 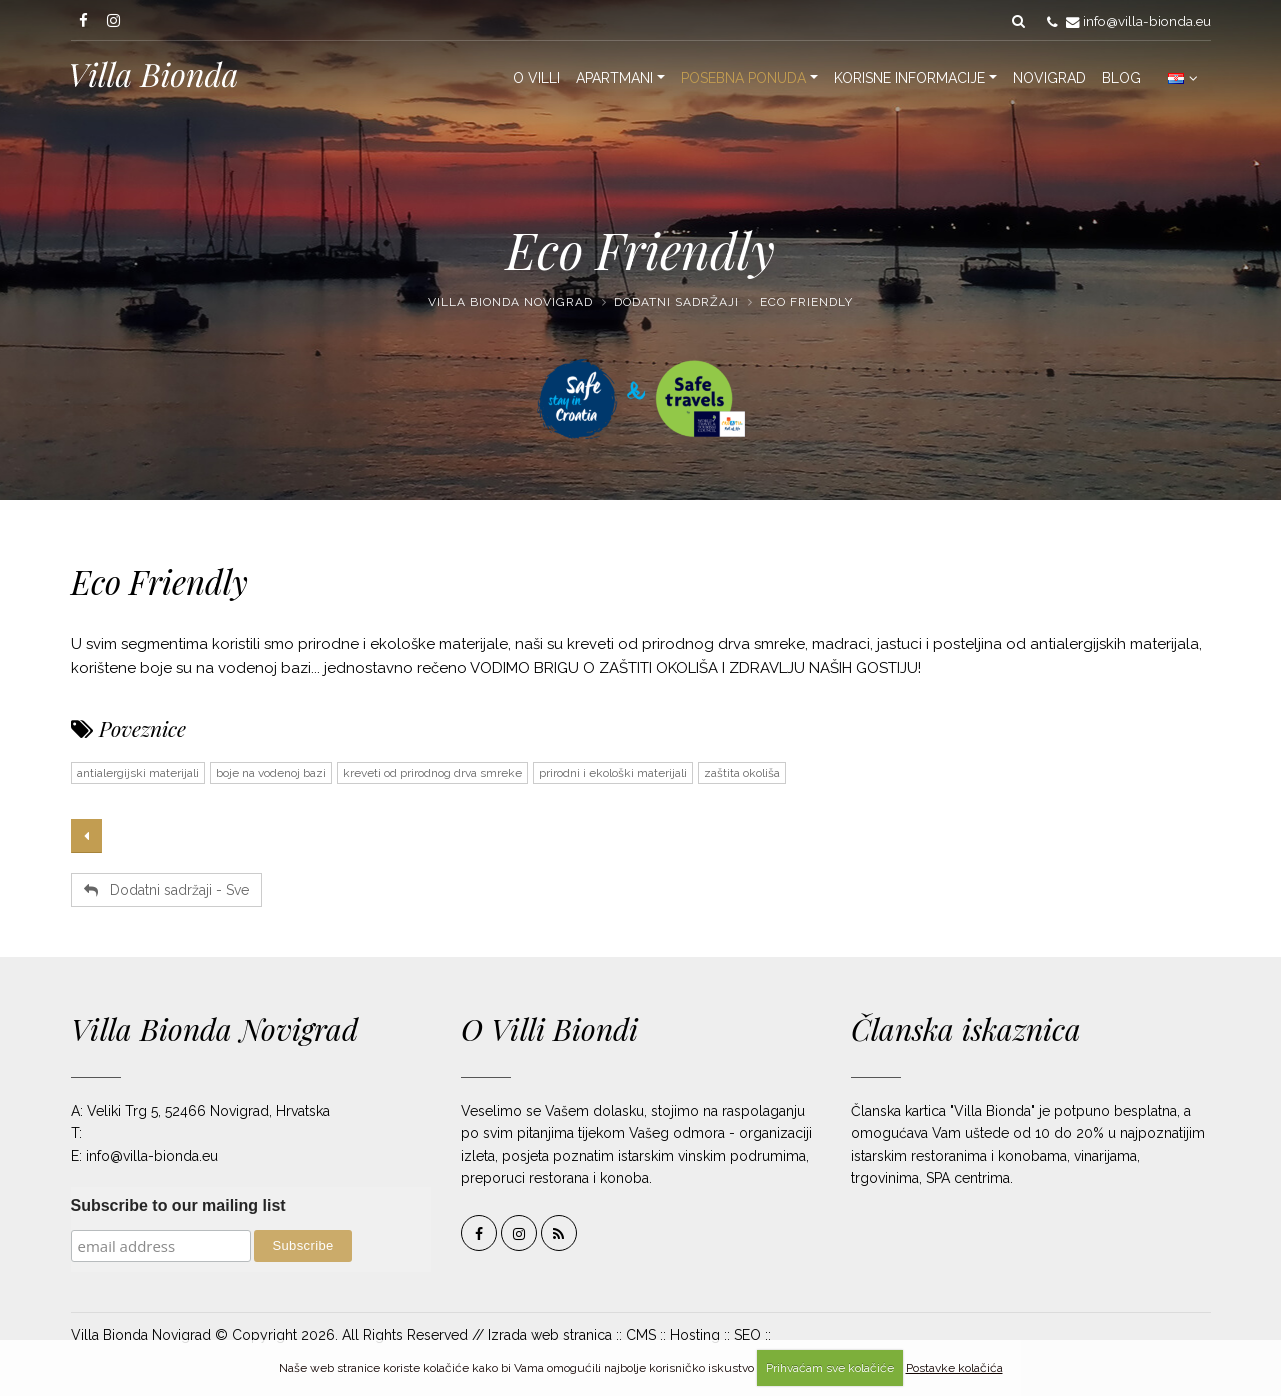 What do you see at coordinates (138, 773) in the screenshot?
I see `antialergijski materijali` at bounding box center [138, 773].